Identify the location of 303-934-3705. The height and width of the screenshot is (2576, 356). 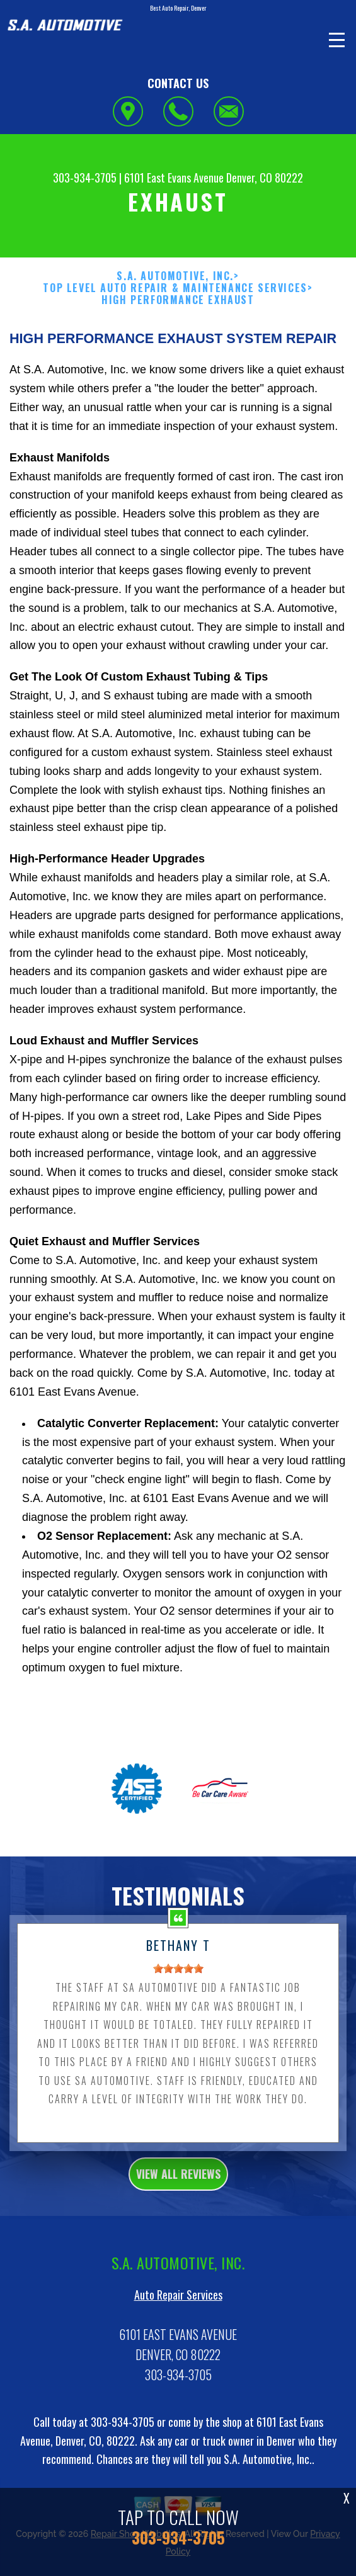
(85, 177).